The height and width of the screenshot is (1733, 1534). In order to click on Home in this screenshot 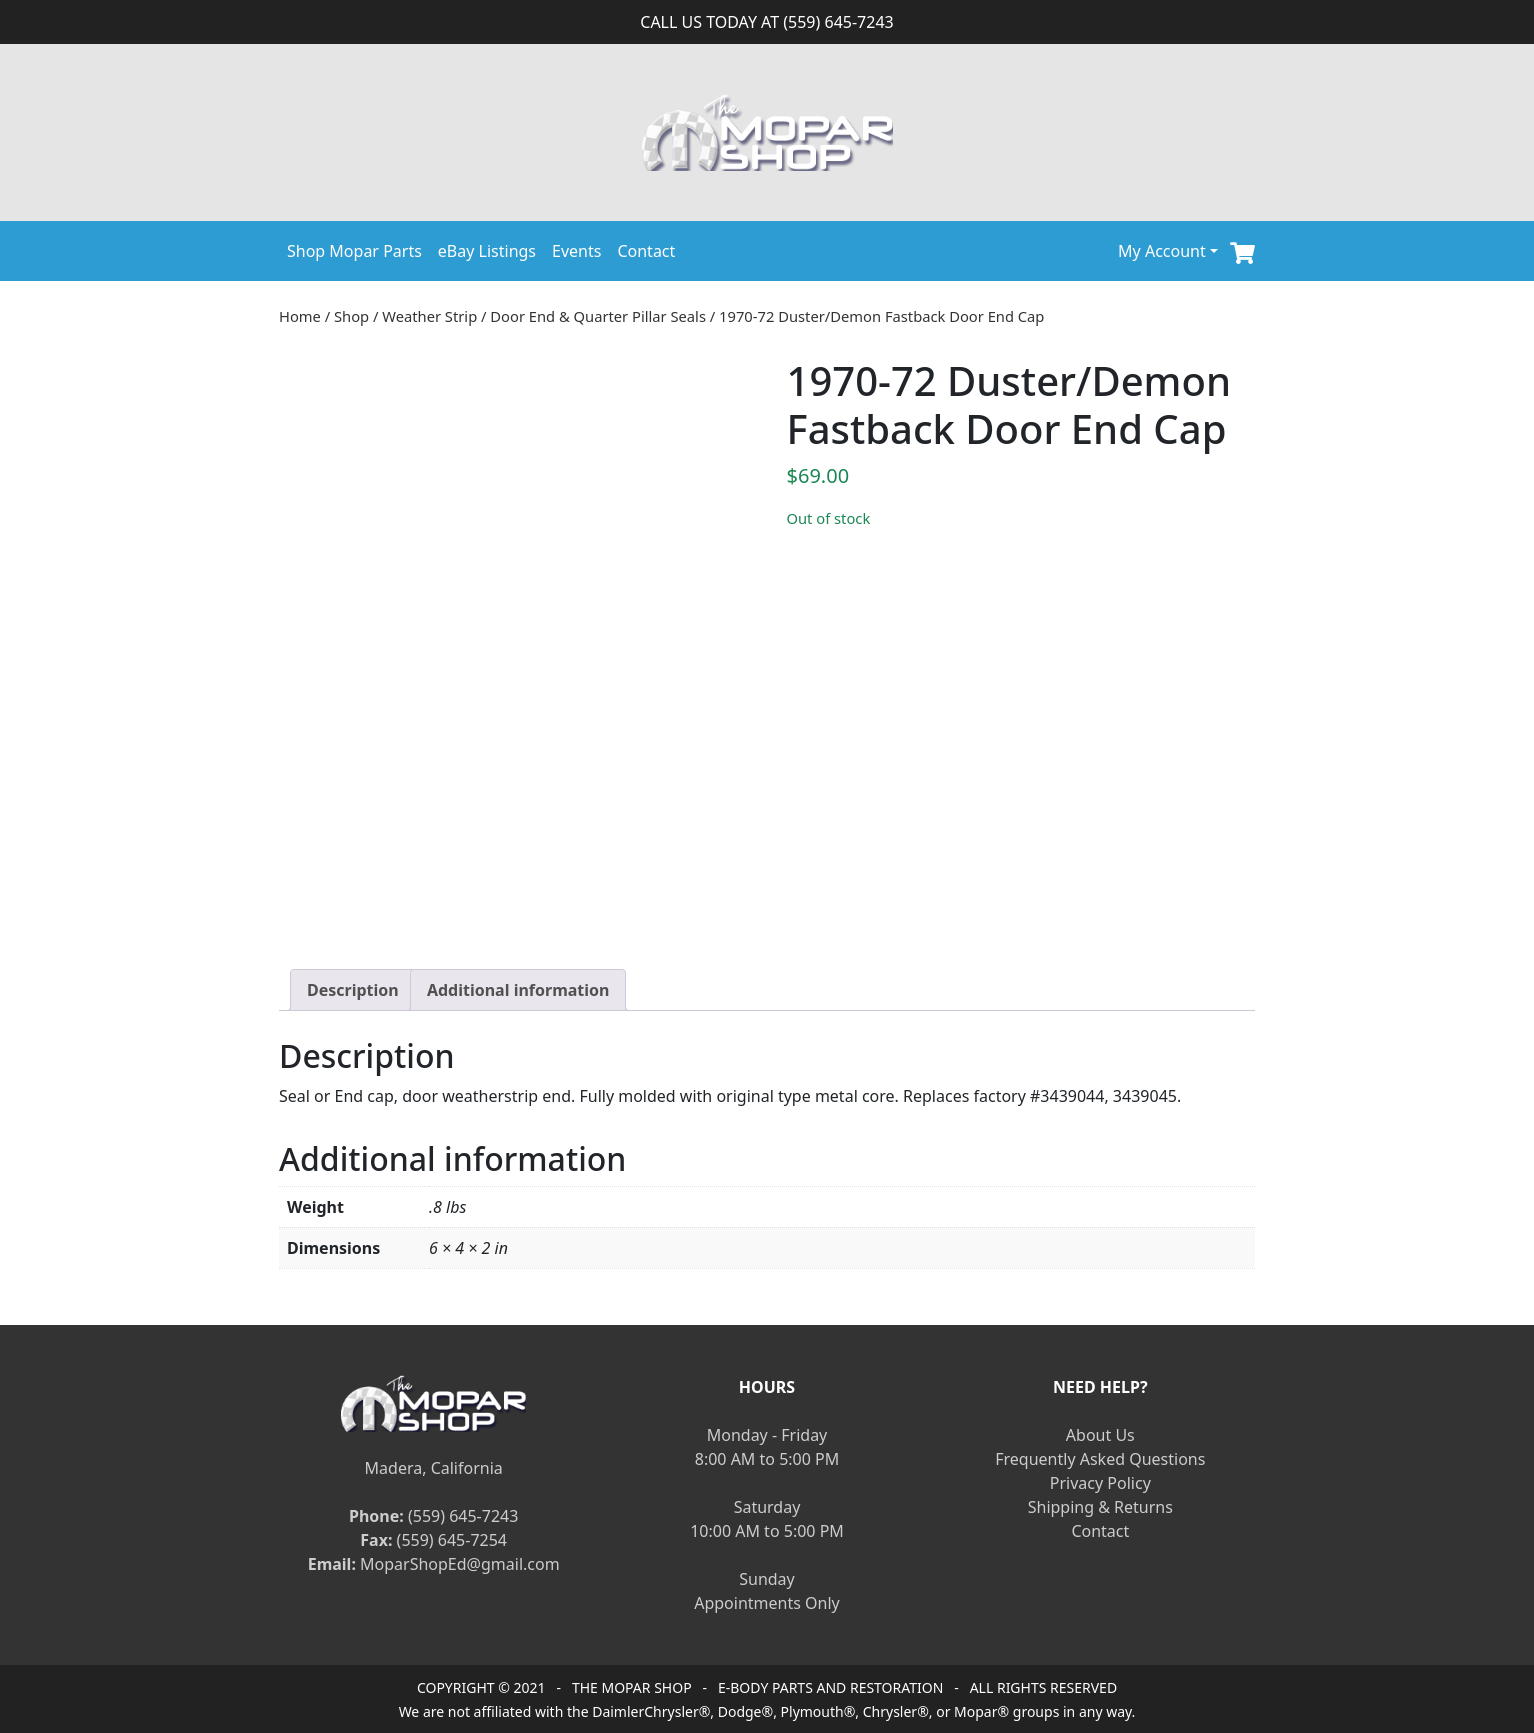, I will do `click(300, 316)`.